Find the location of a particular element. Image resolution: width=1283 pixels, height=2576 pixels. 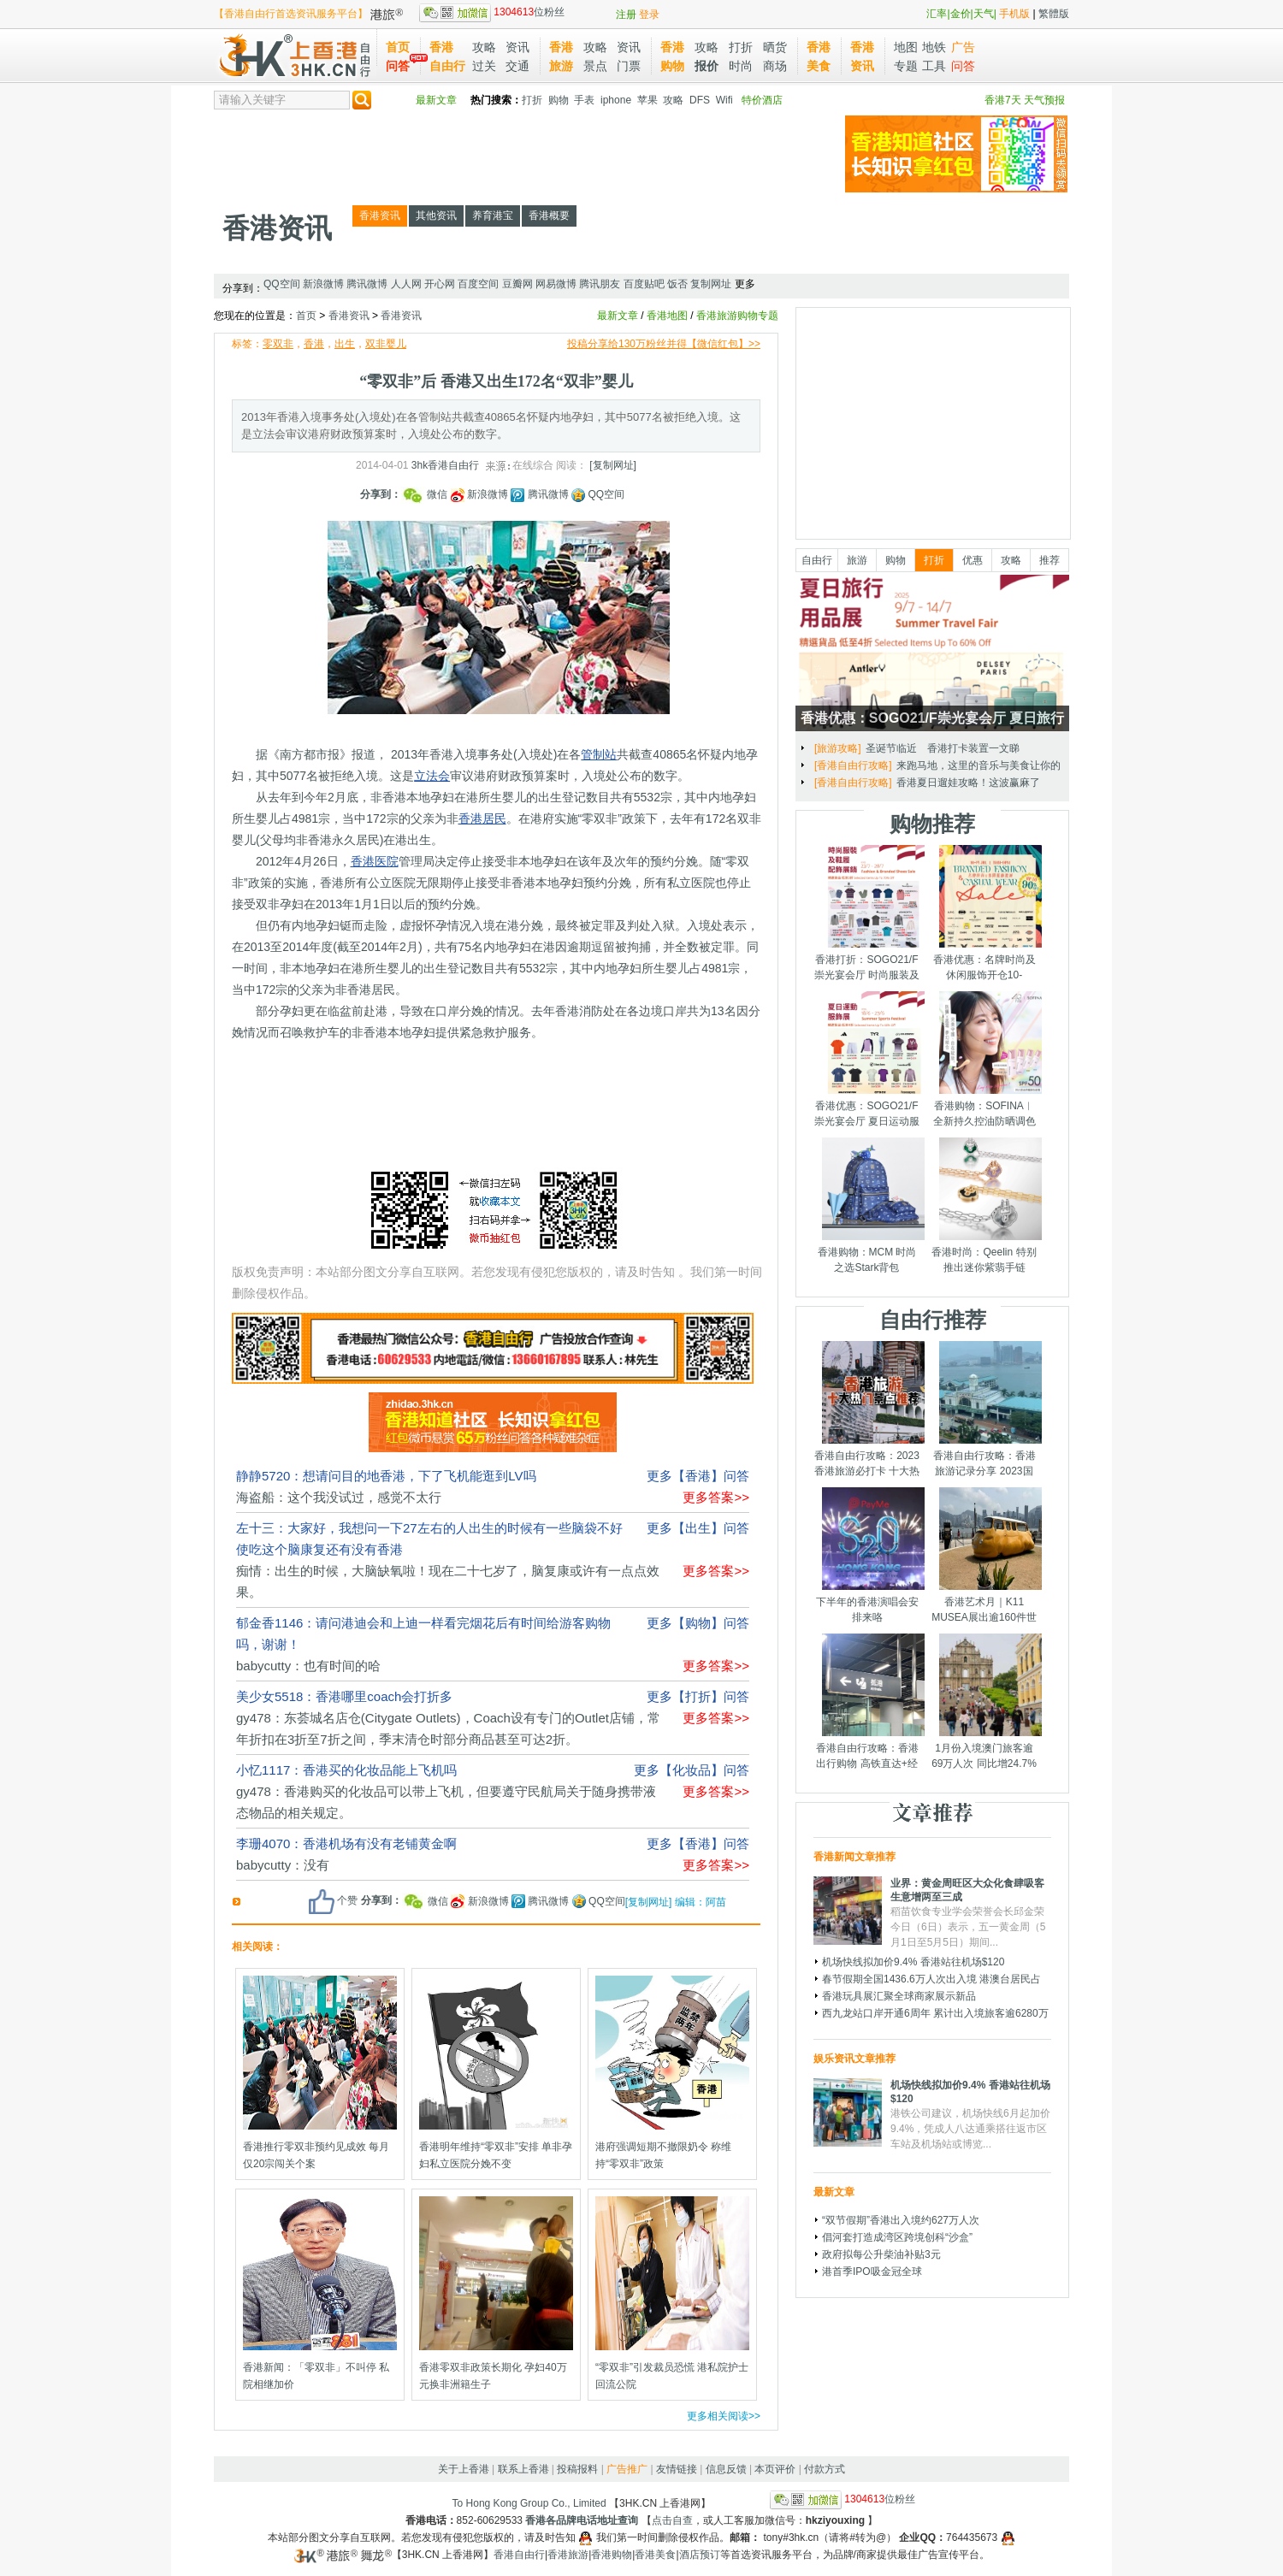

腾讯微博 is located at coordinates (366, 284).